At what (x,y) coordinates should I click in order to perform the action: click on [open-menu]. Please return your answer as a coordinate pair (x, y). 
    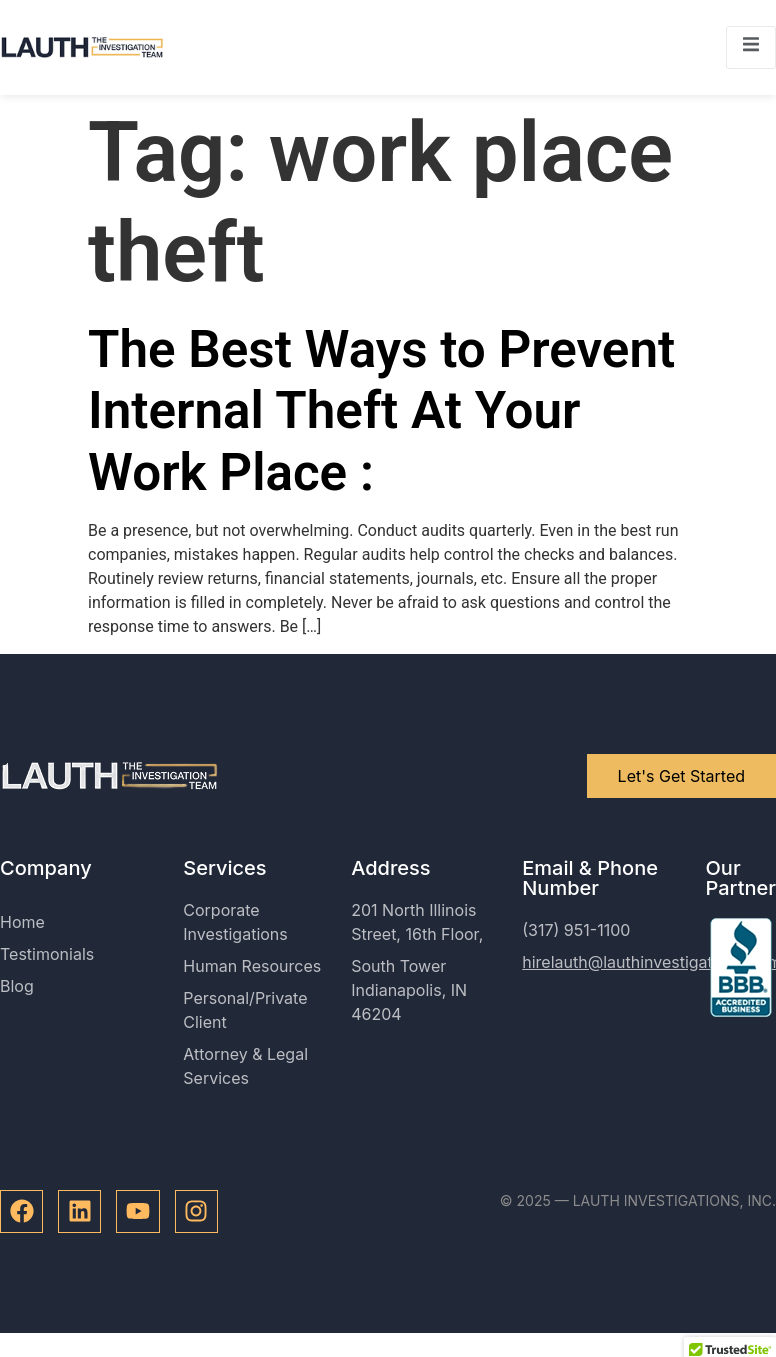
    Looking at the image, I should click on (751, 47).